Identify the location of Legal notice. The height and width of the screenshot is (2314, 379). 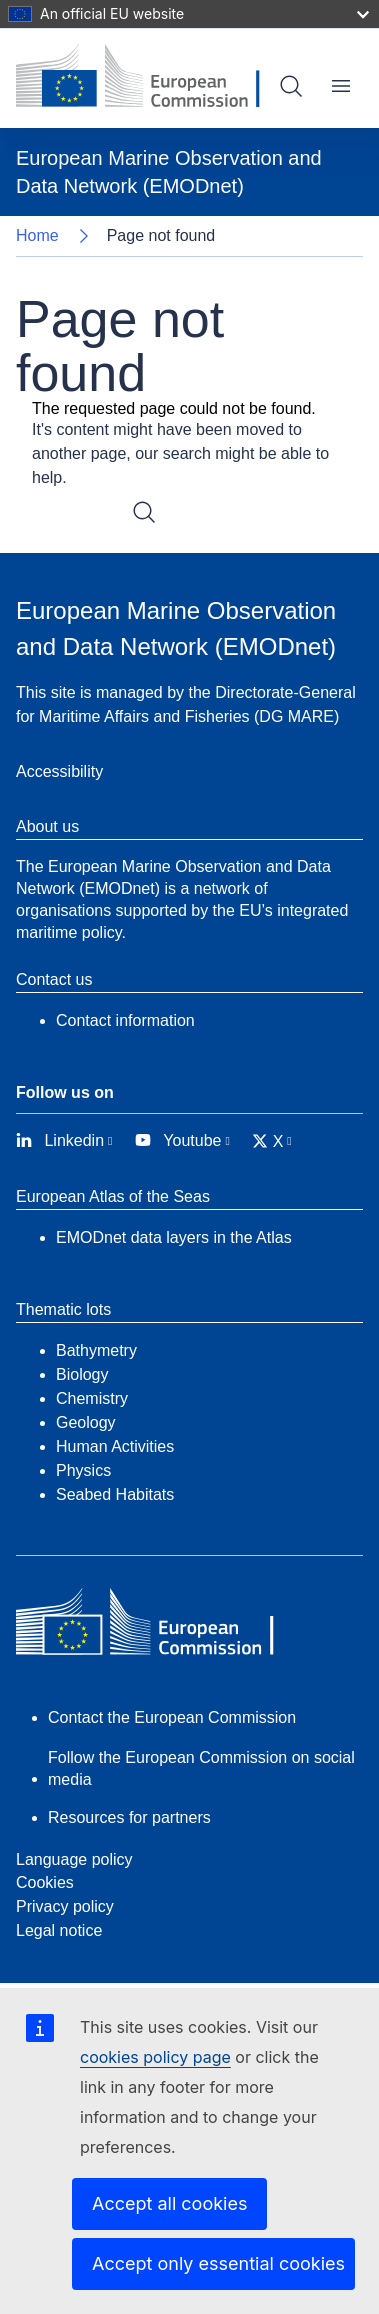
(59, 1930).